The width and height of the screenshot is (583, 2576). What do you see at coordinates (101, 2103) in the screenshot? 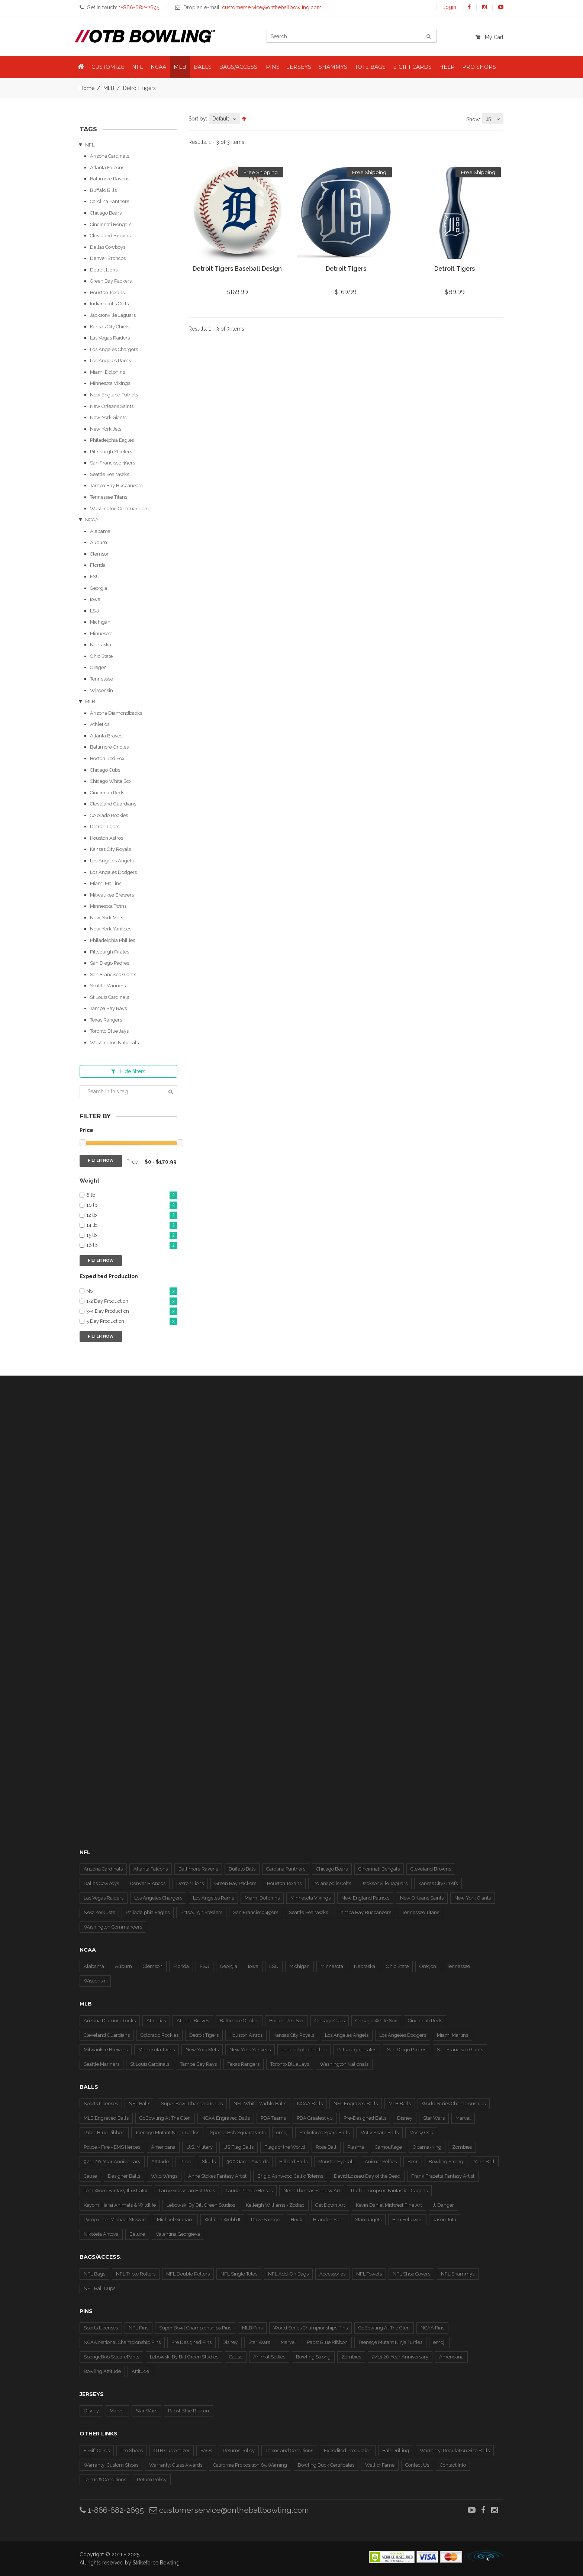
I see `Sports Licenses` at bounding box center [101, 2103].